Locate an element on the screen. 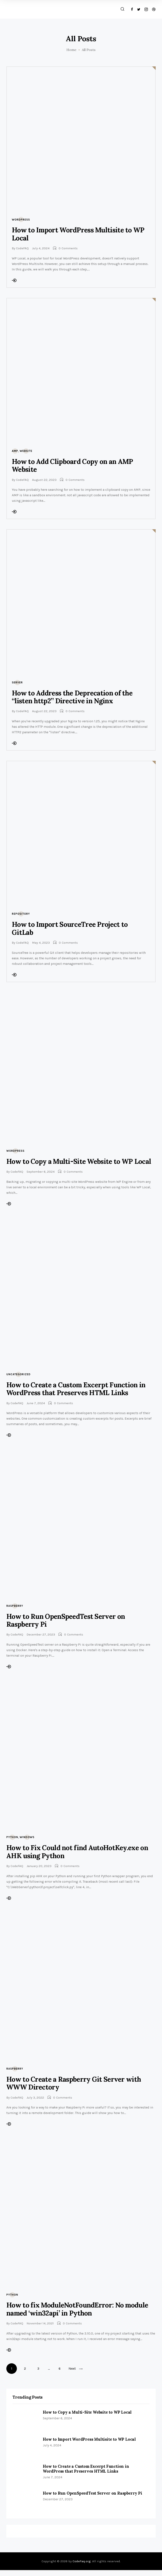 This screenshot has height=2576, width=162. AMP is located at coordinates (15, 451).